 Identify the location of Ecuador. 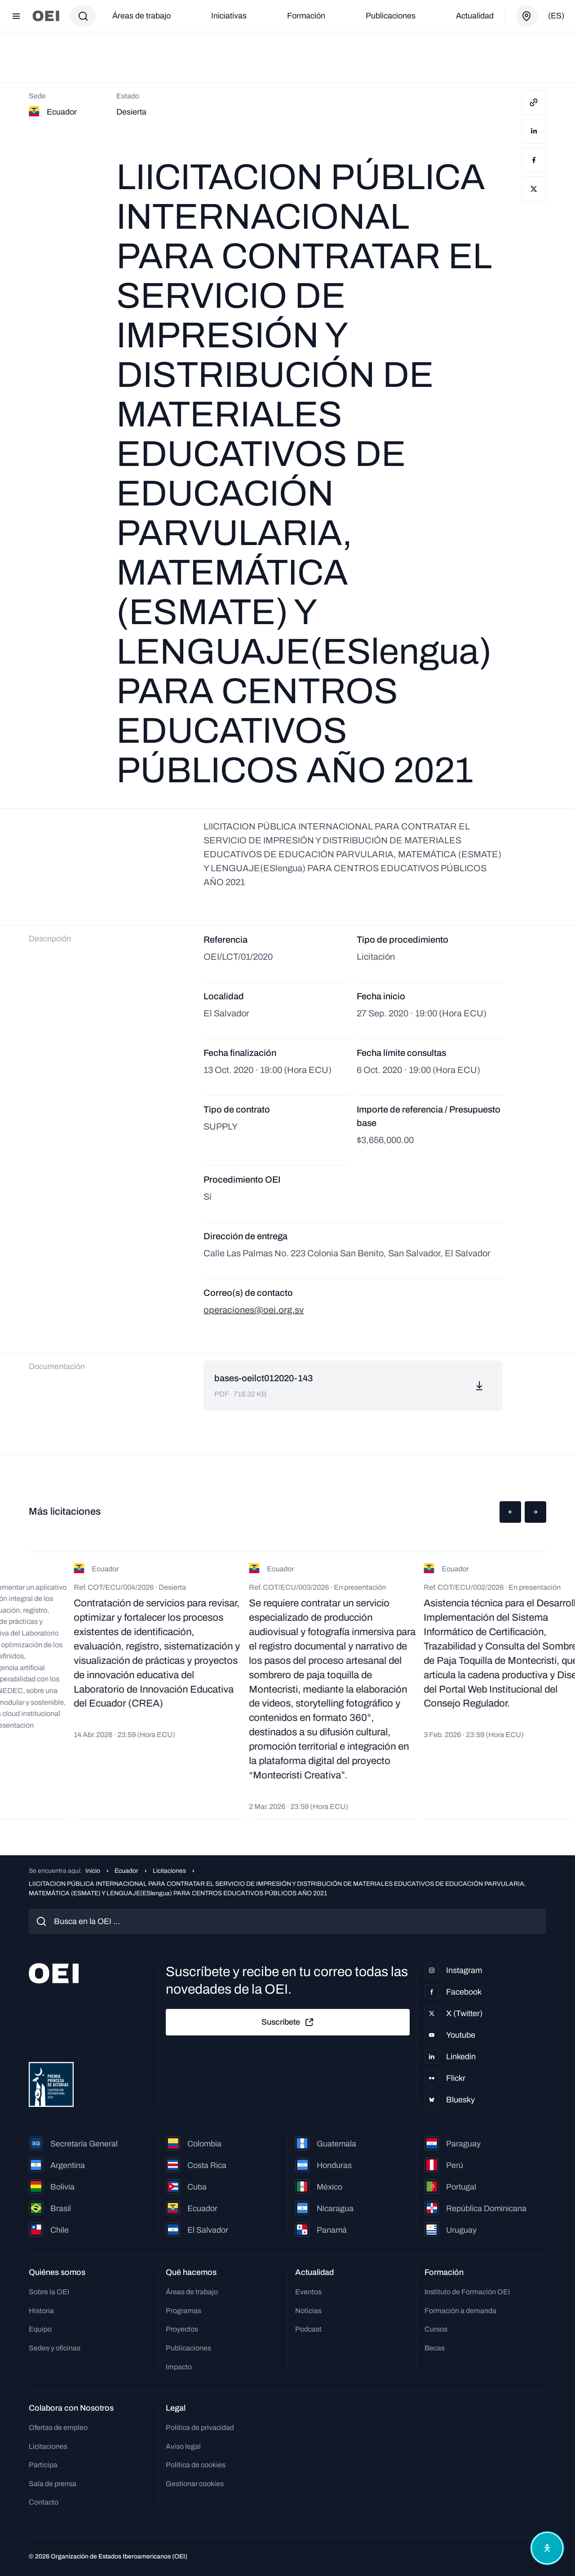
(126, 1870).